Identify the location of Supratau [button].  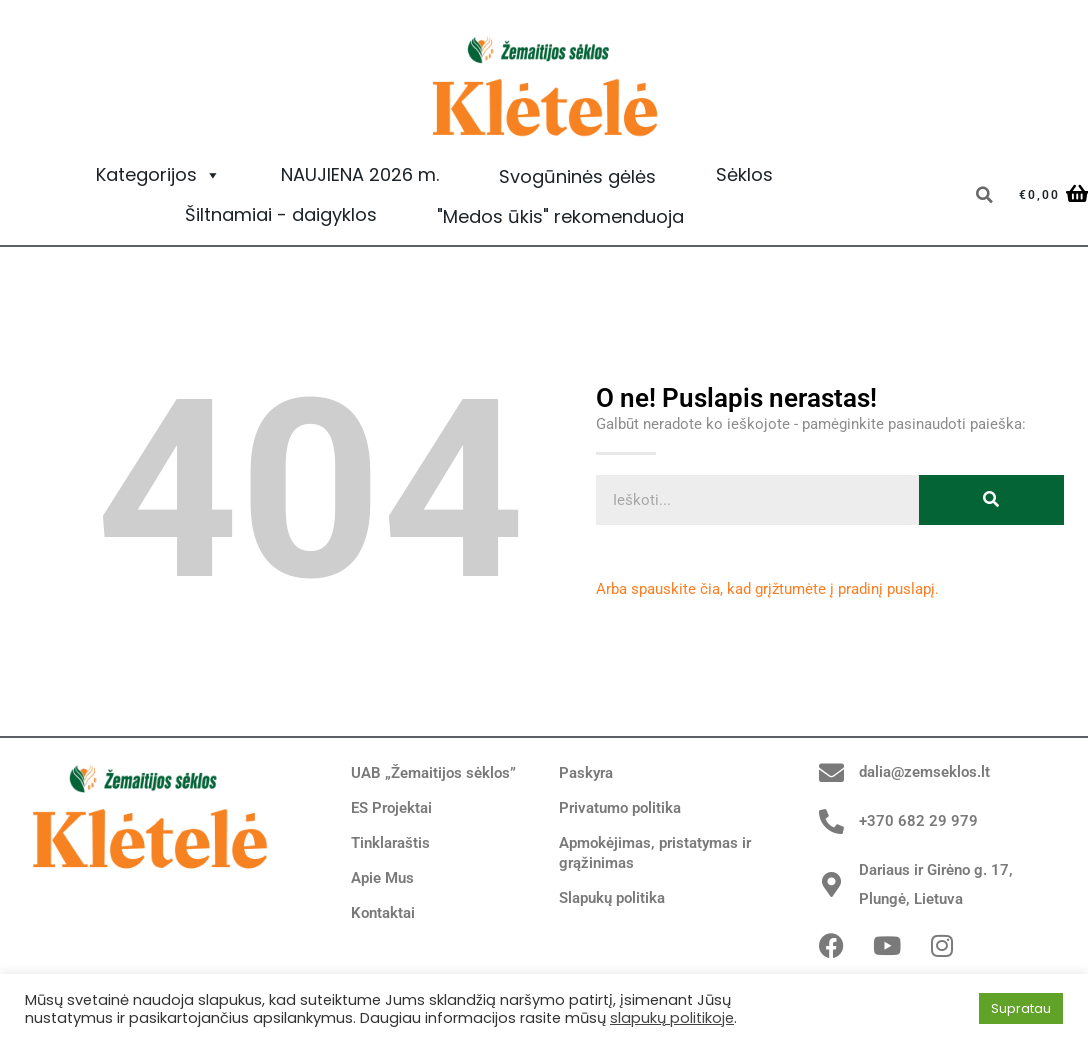
(1021, 1008).